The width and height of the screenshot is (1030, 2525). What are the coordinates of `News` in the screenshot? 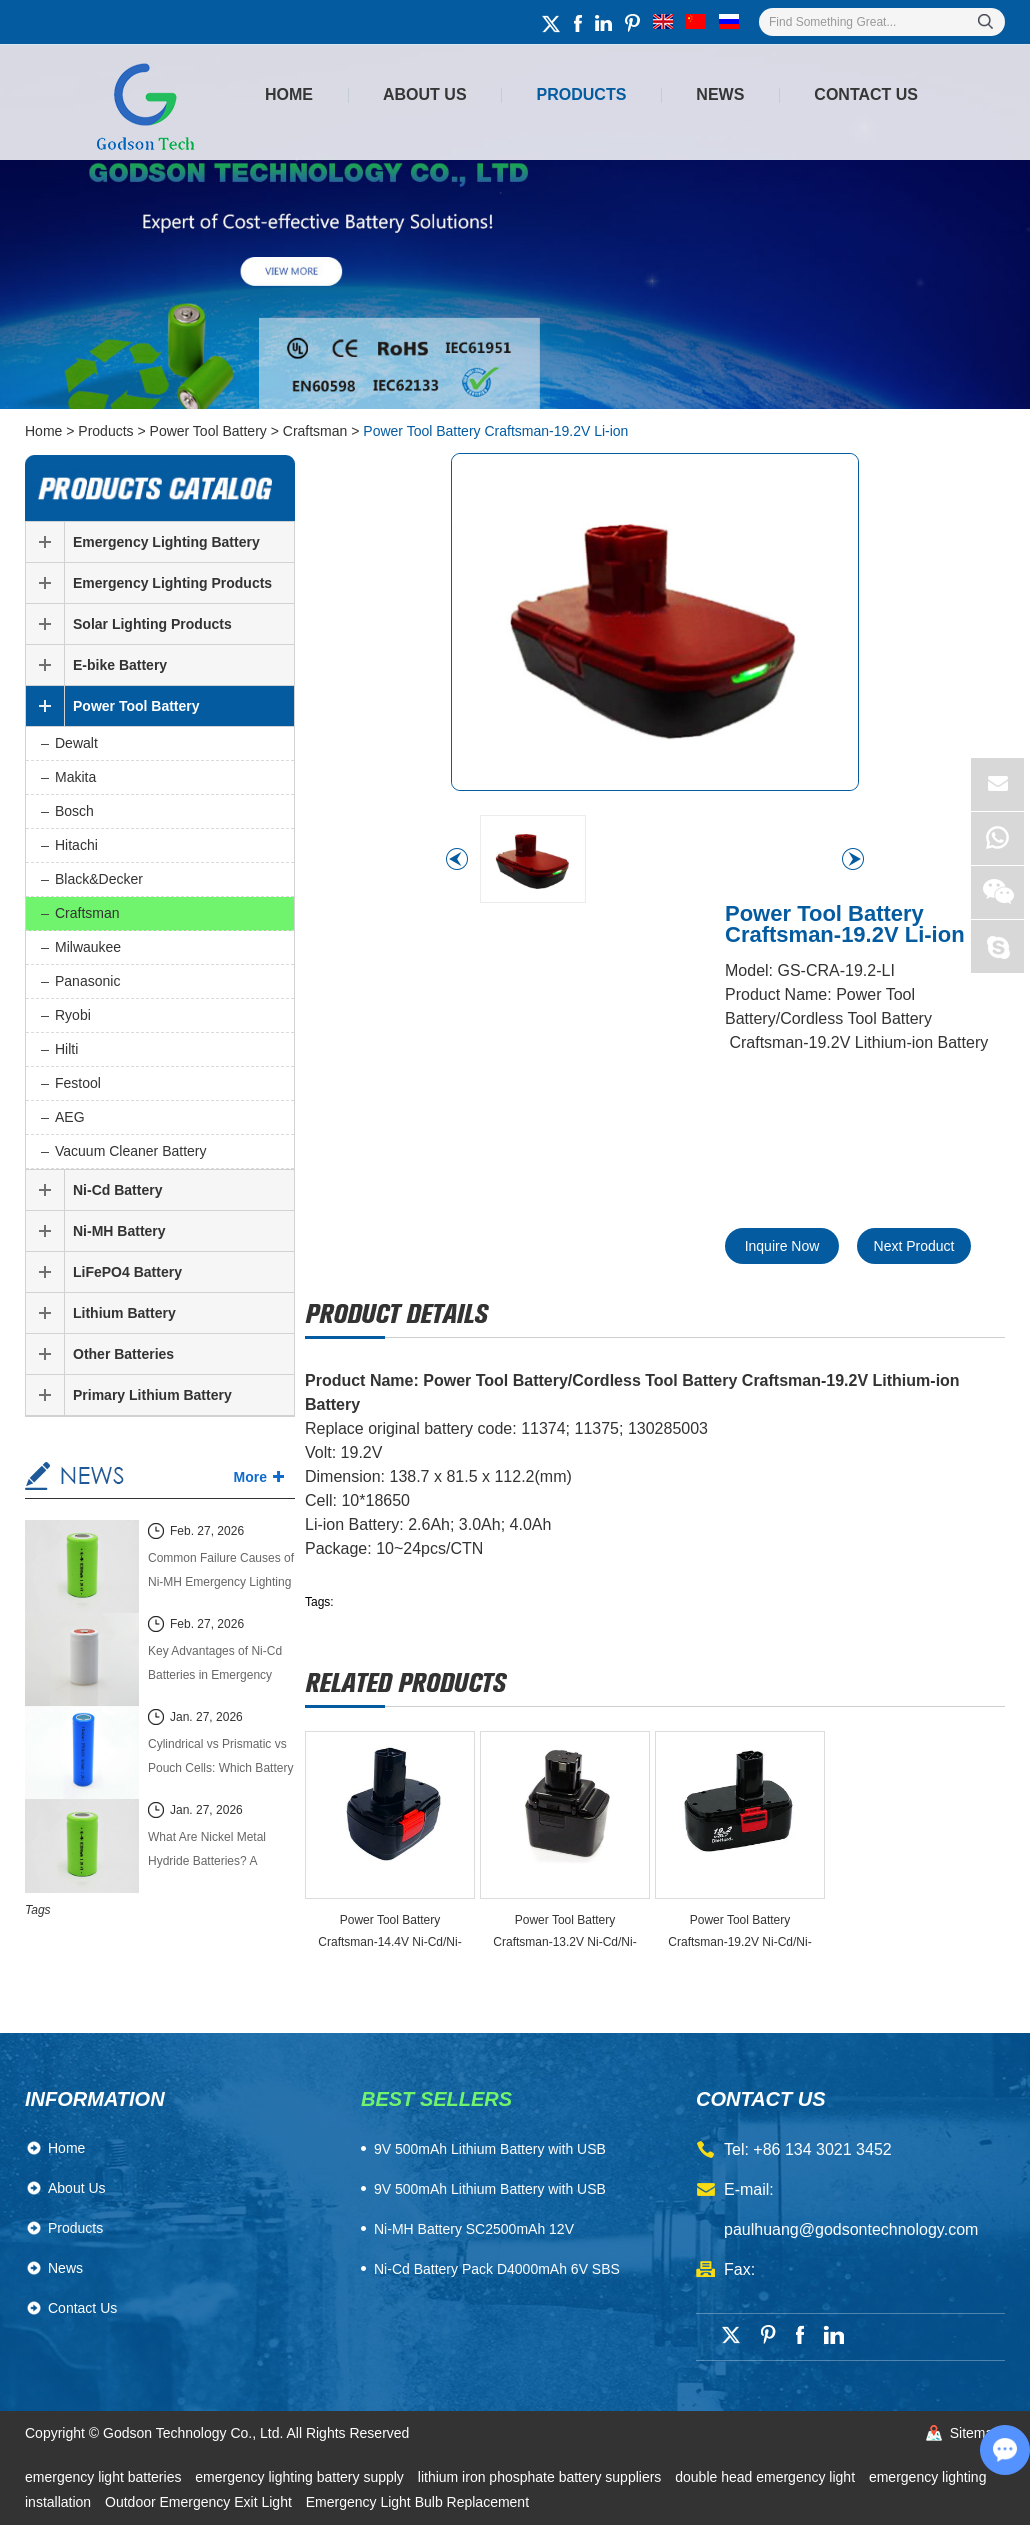 It's located at (720, 94).